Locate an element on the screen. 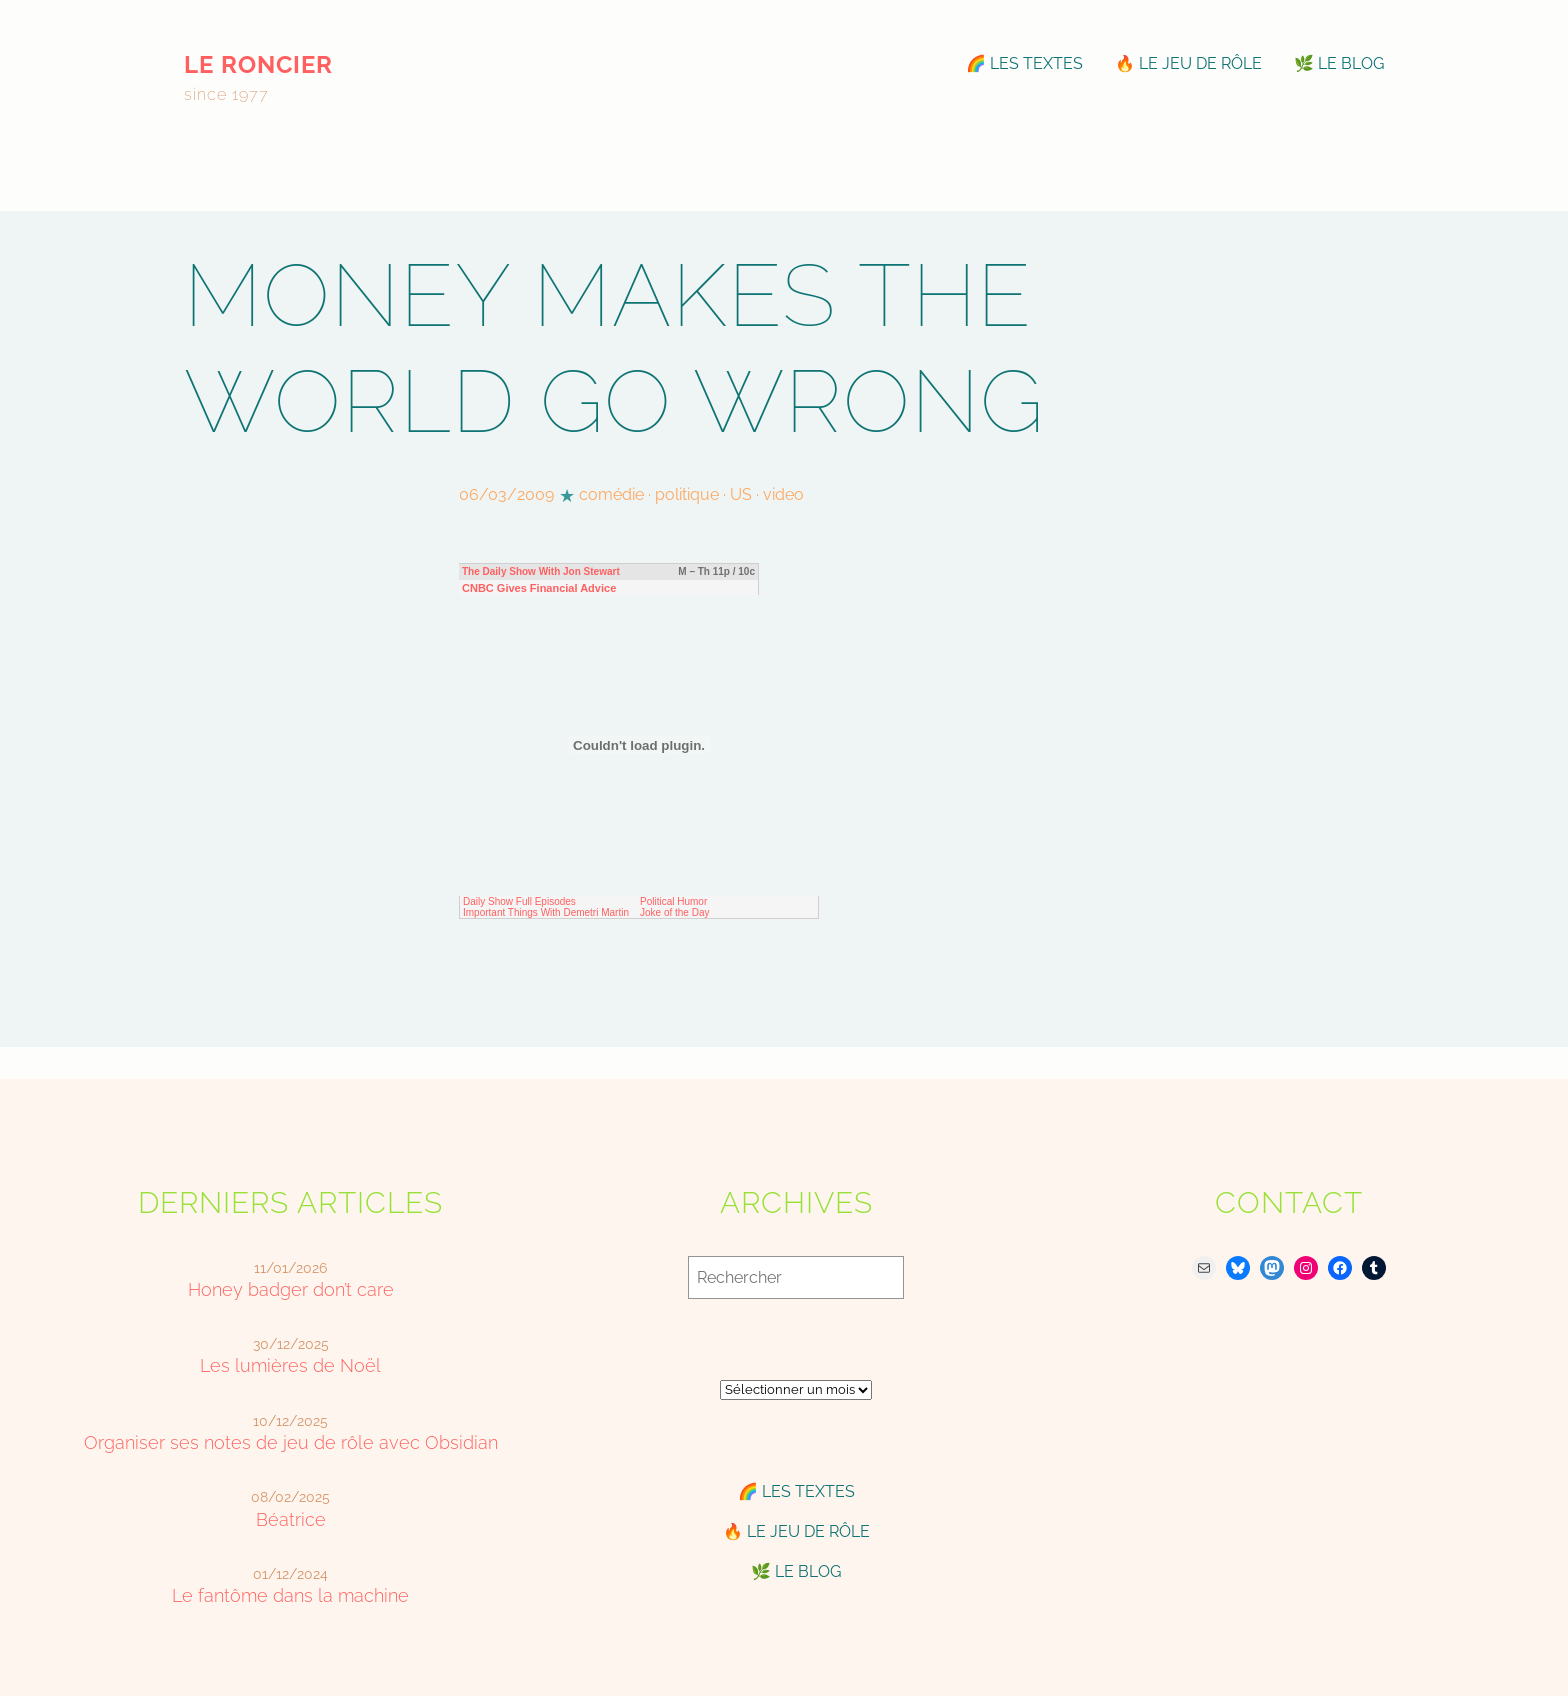 The image size is (1568, 1696). Daily Show Full Episodes is located at coordinates (519, 901).